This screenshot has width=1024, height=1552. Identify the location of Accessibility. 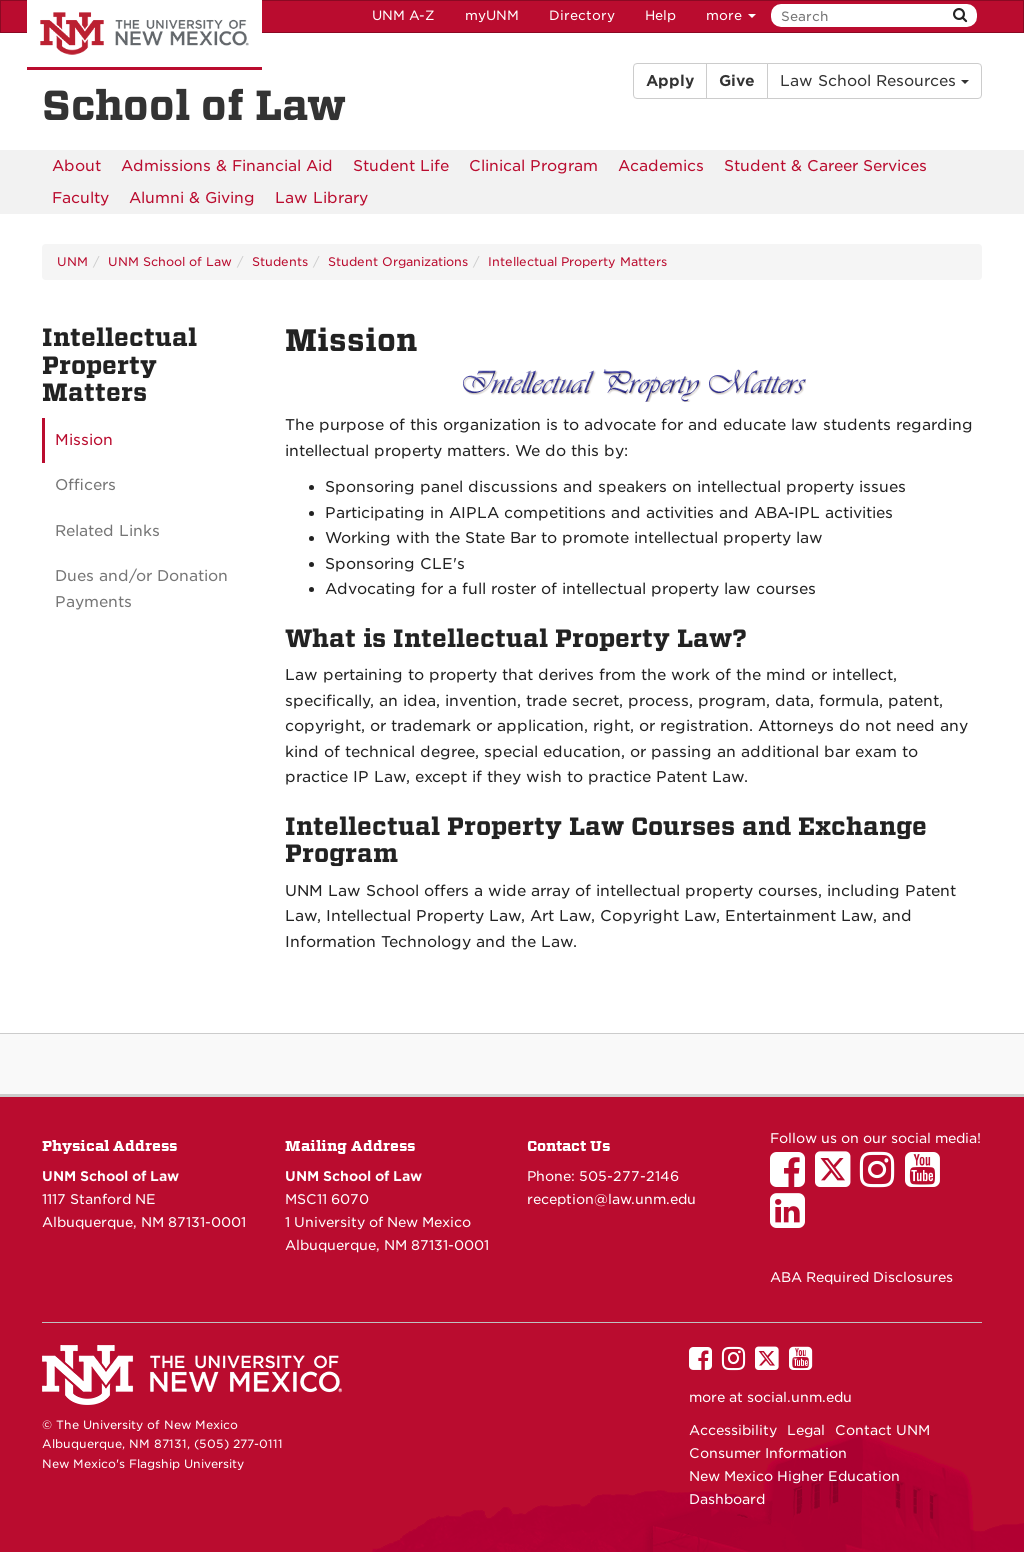
(733, 1430).